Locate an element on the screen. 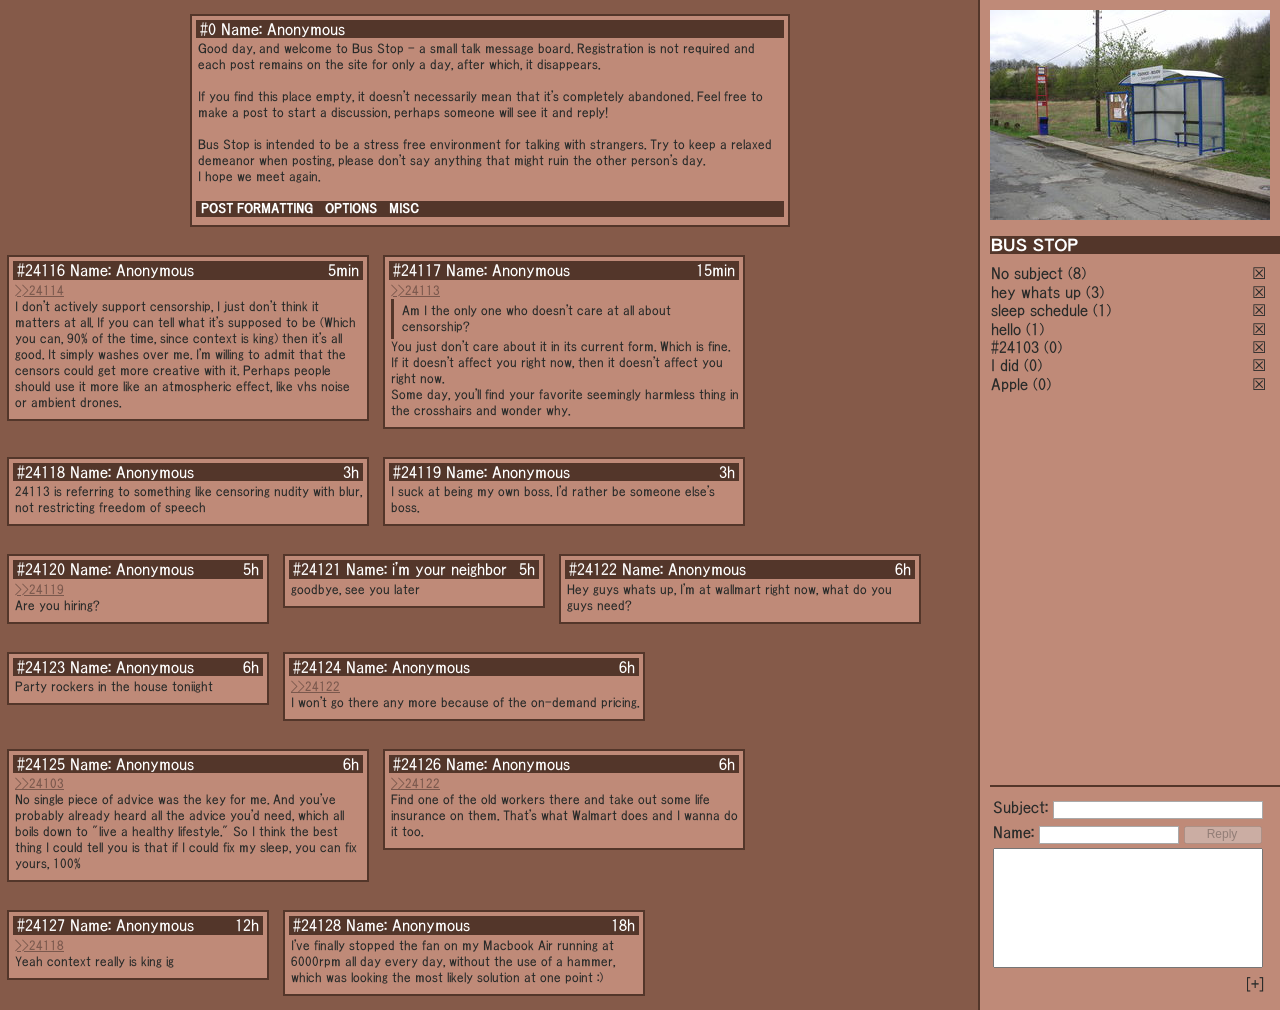 The height and width of the screenshot is (1010, 1280). #24128 is located at coordinates (317, 925).